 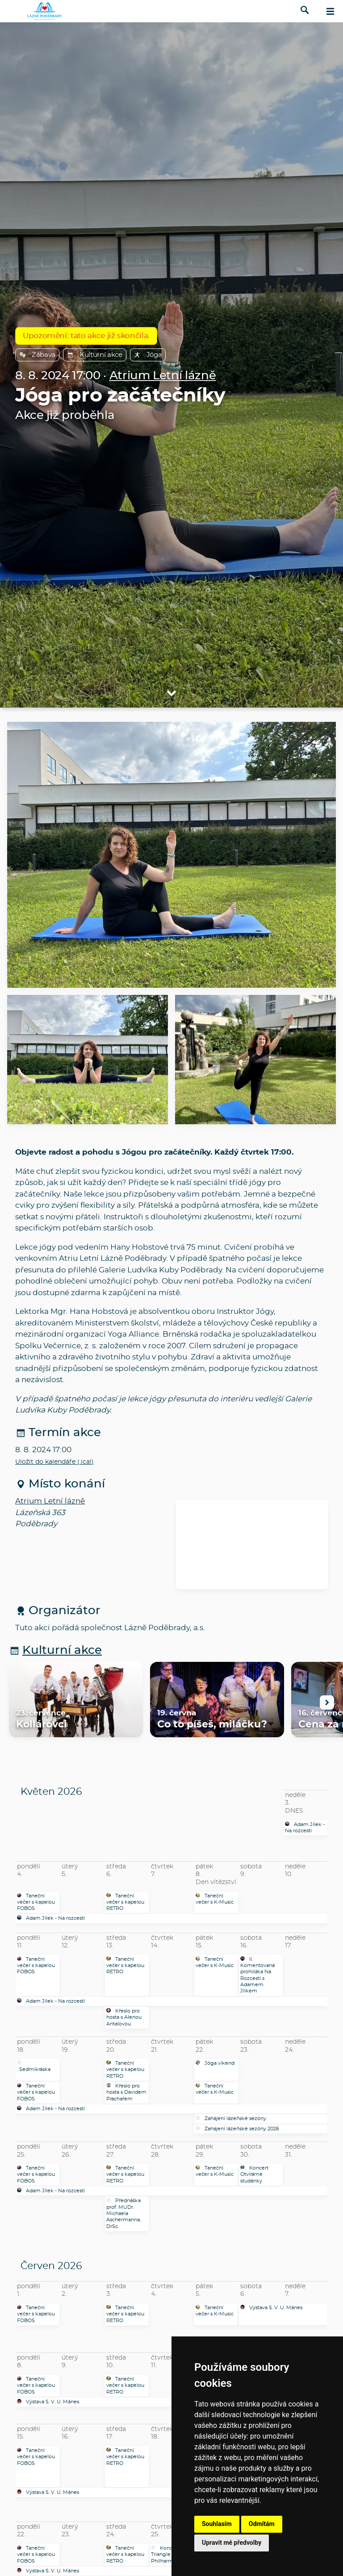 What do you see at coordinates (148, 355) in the screenshot?
I see `Jóga` at bounding box center [148, 355].